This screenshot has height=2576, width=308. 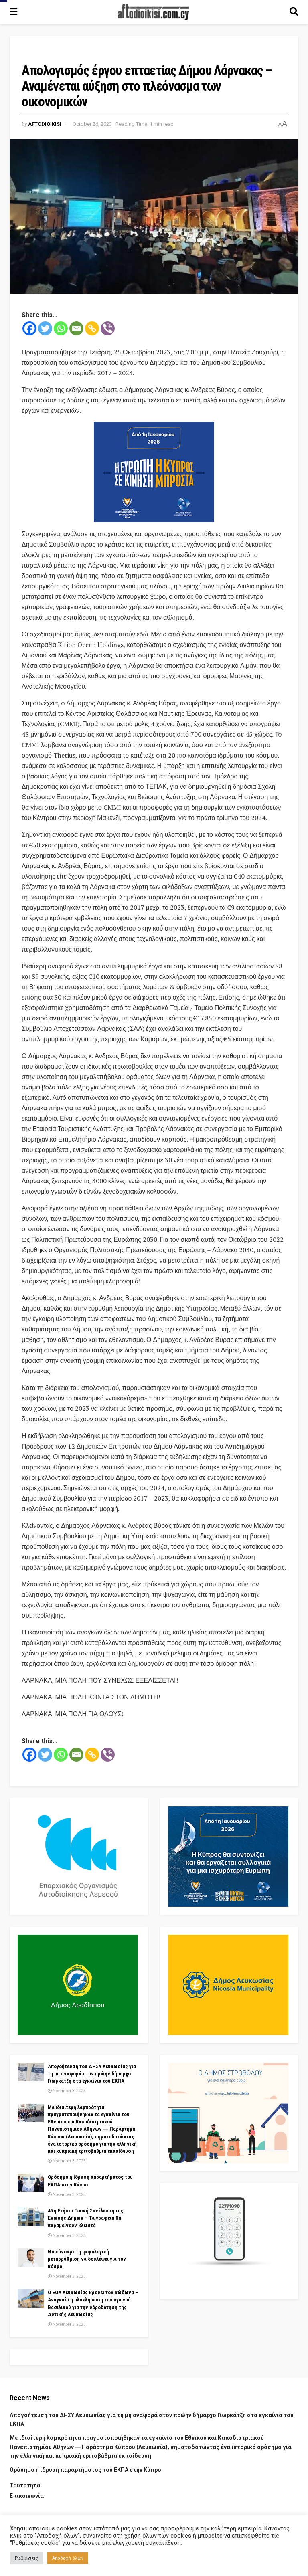 I want to click on [Search Button], so click(x=294, y=12).